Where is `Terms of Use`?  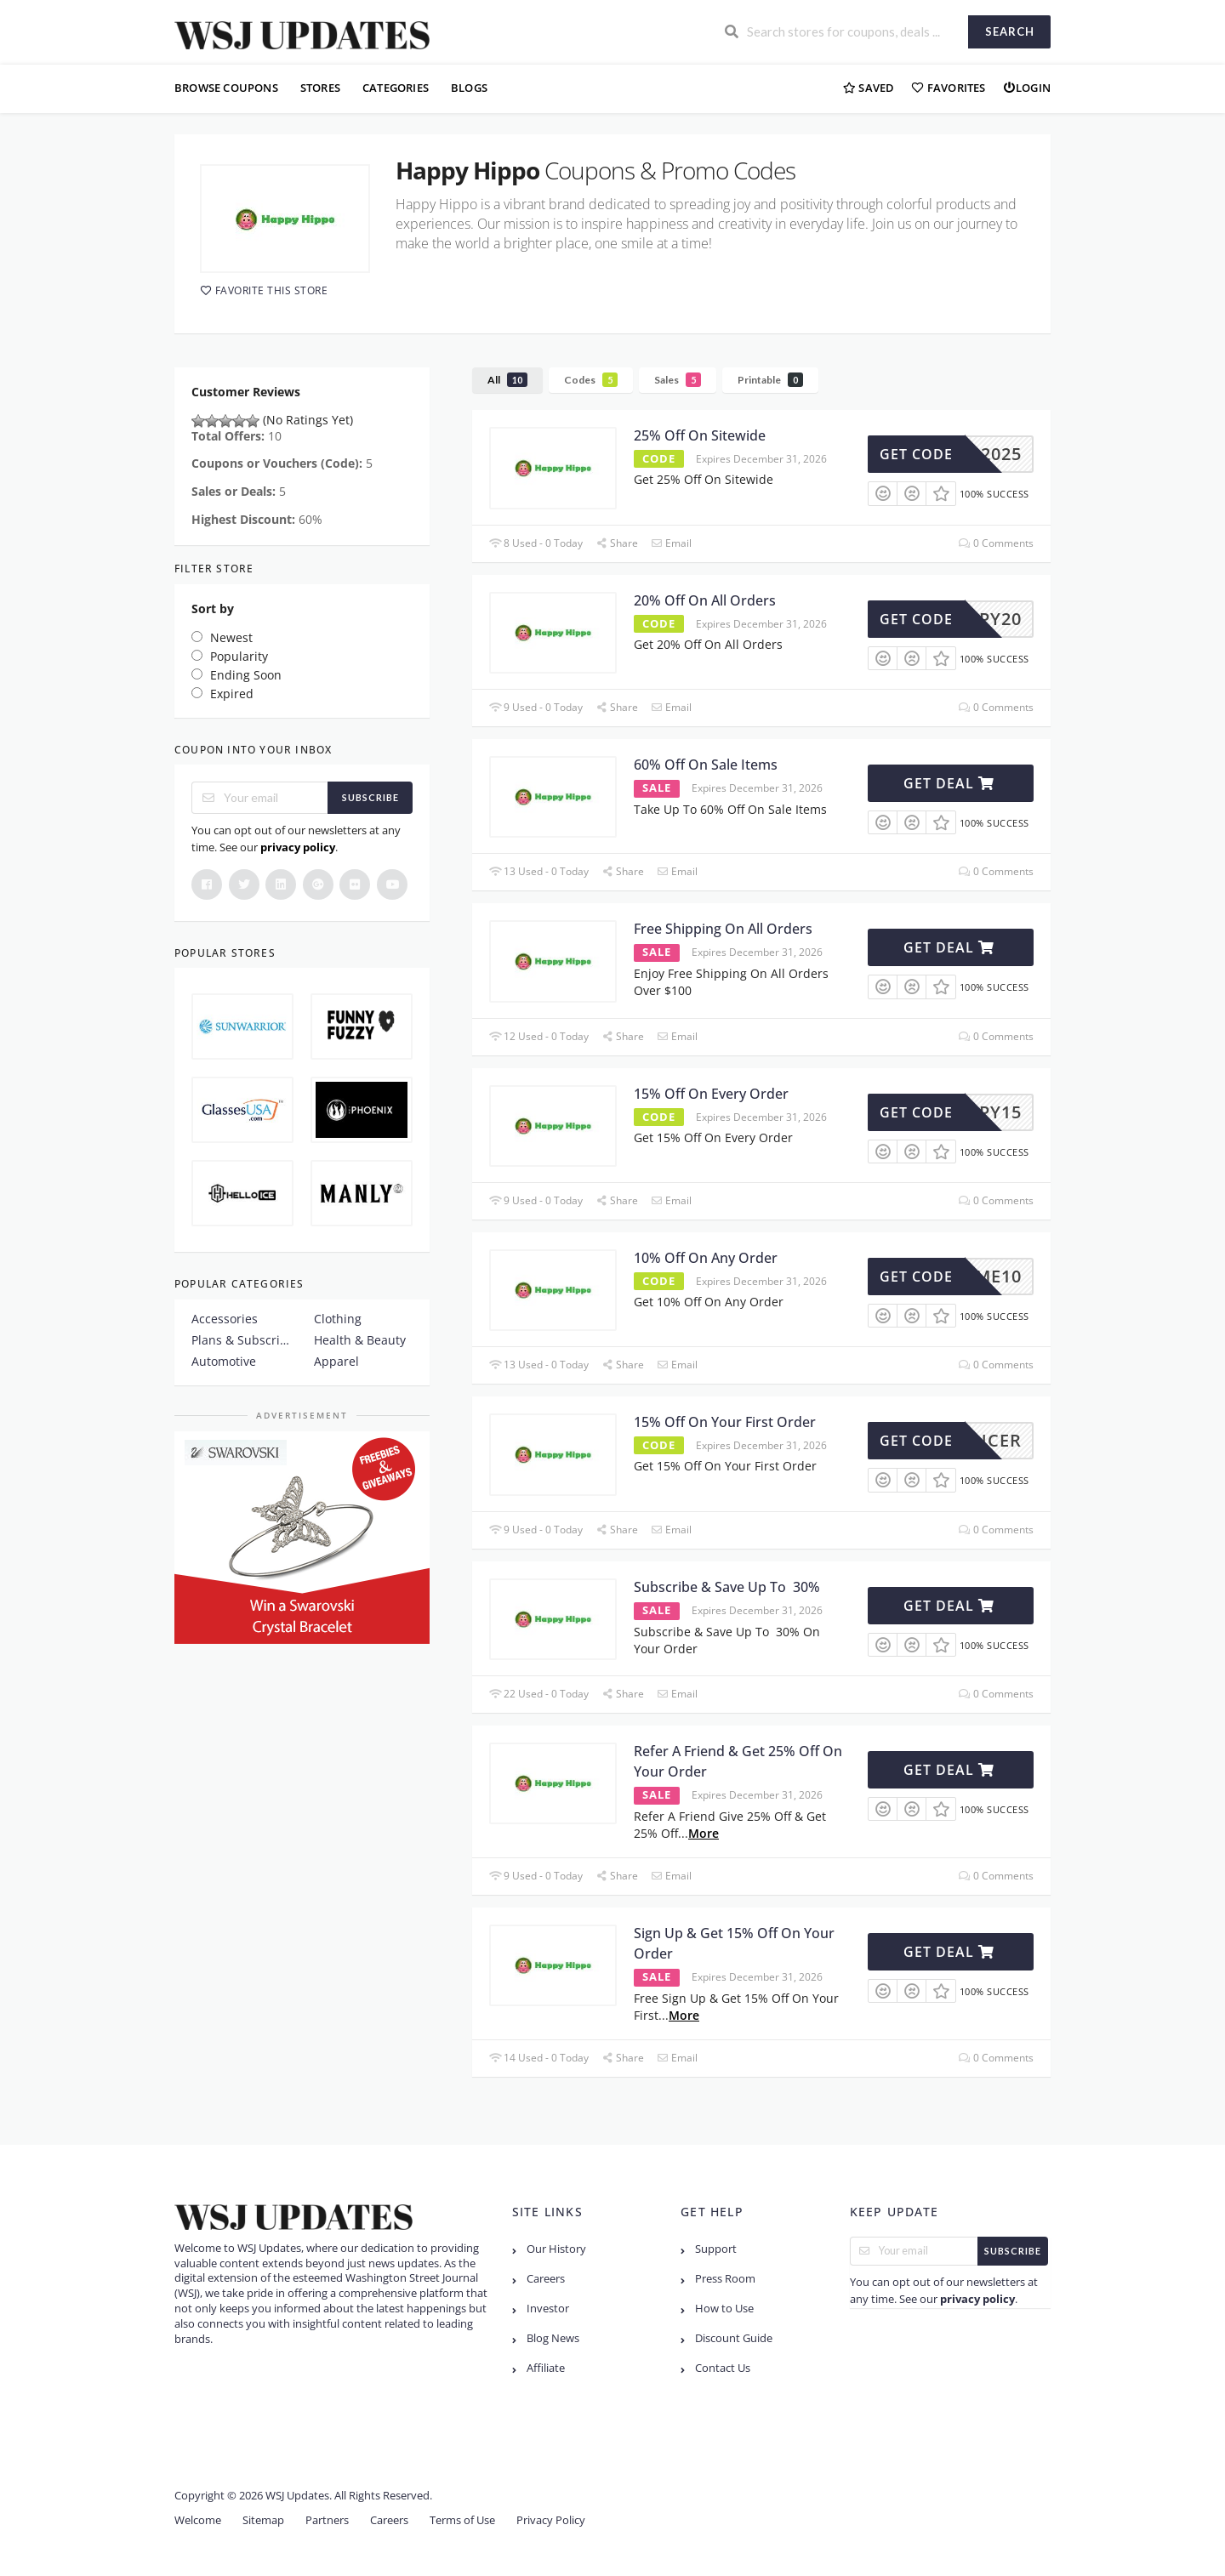
Terms of Use is located at coordinates (462, 2520).